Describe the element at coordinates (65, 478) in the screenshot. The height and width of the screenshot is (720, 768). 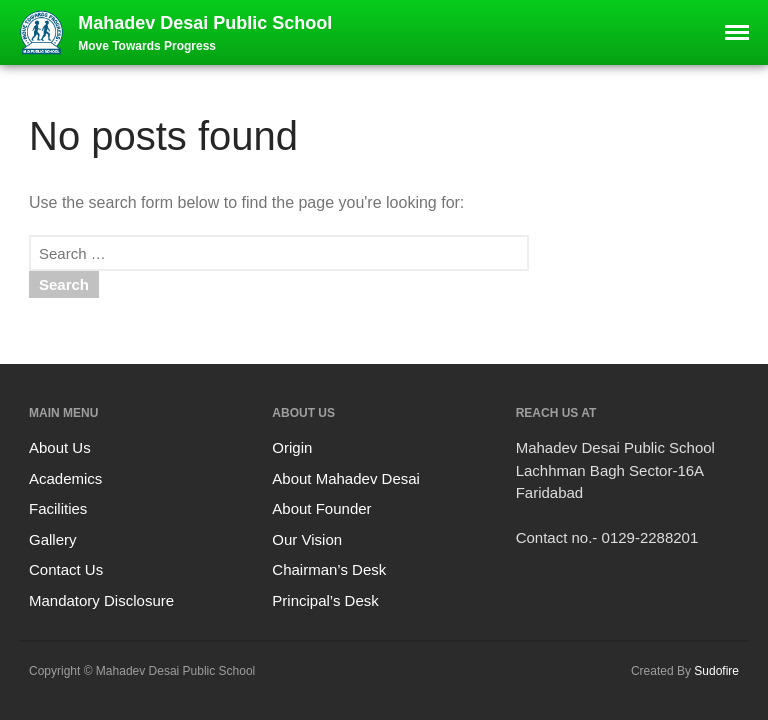
I see `Academics` at that location.